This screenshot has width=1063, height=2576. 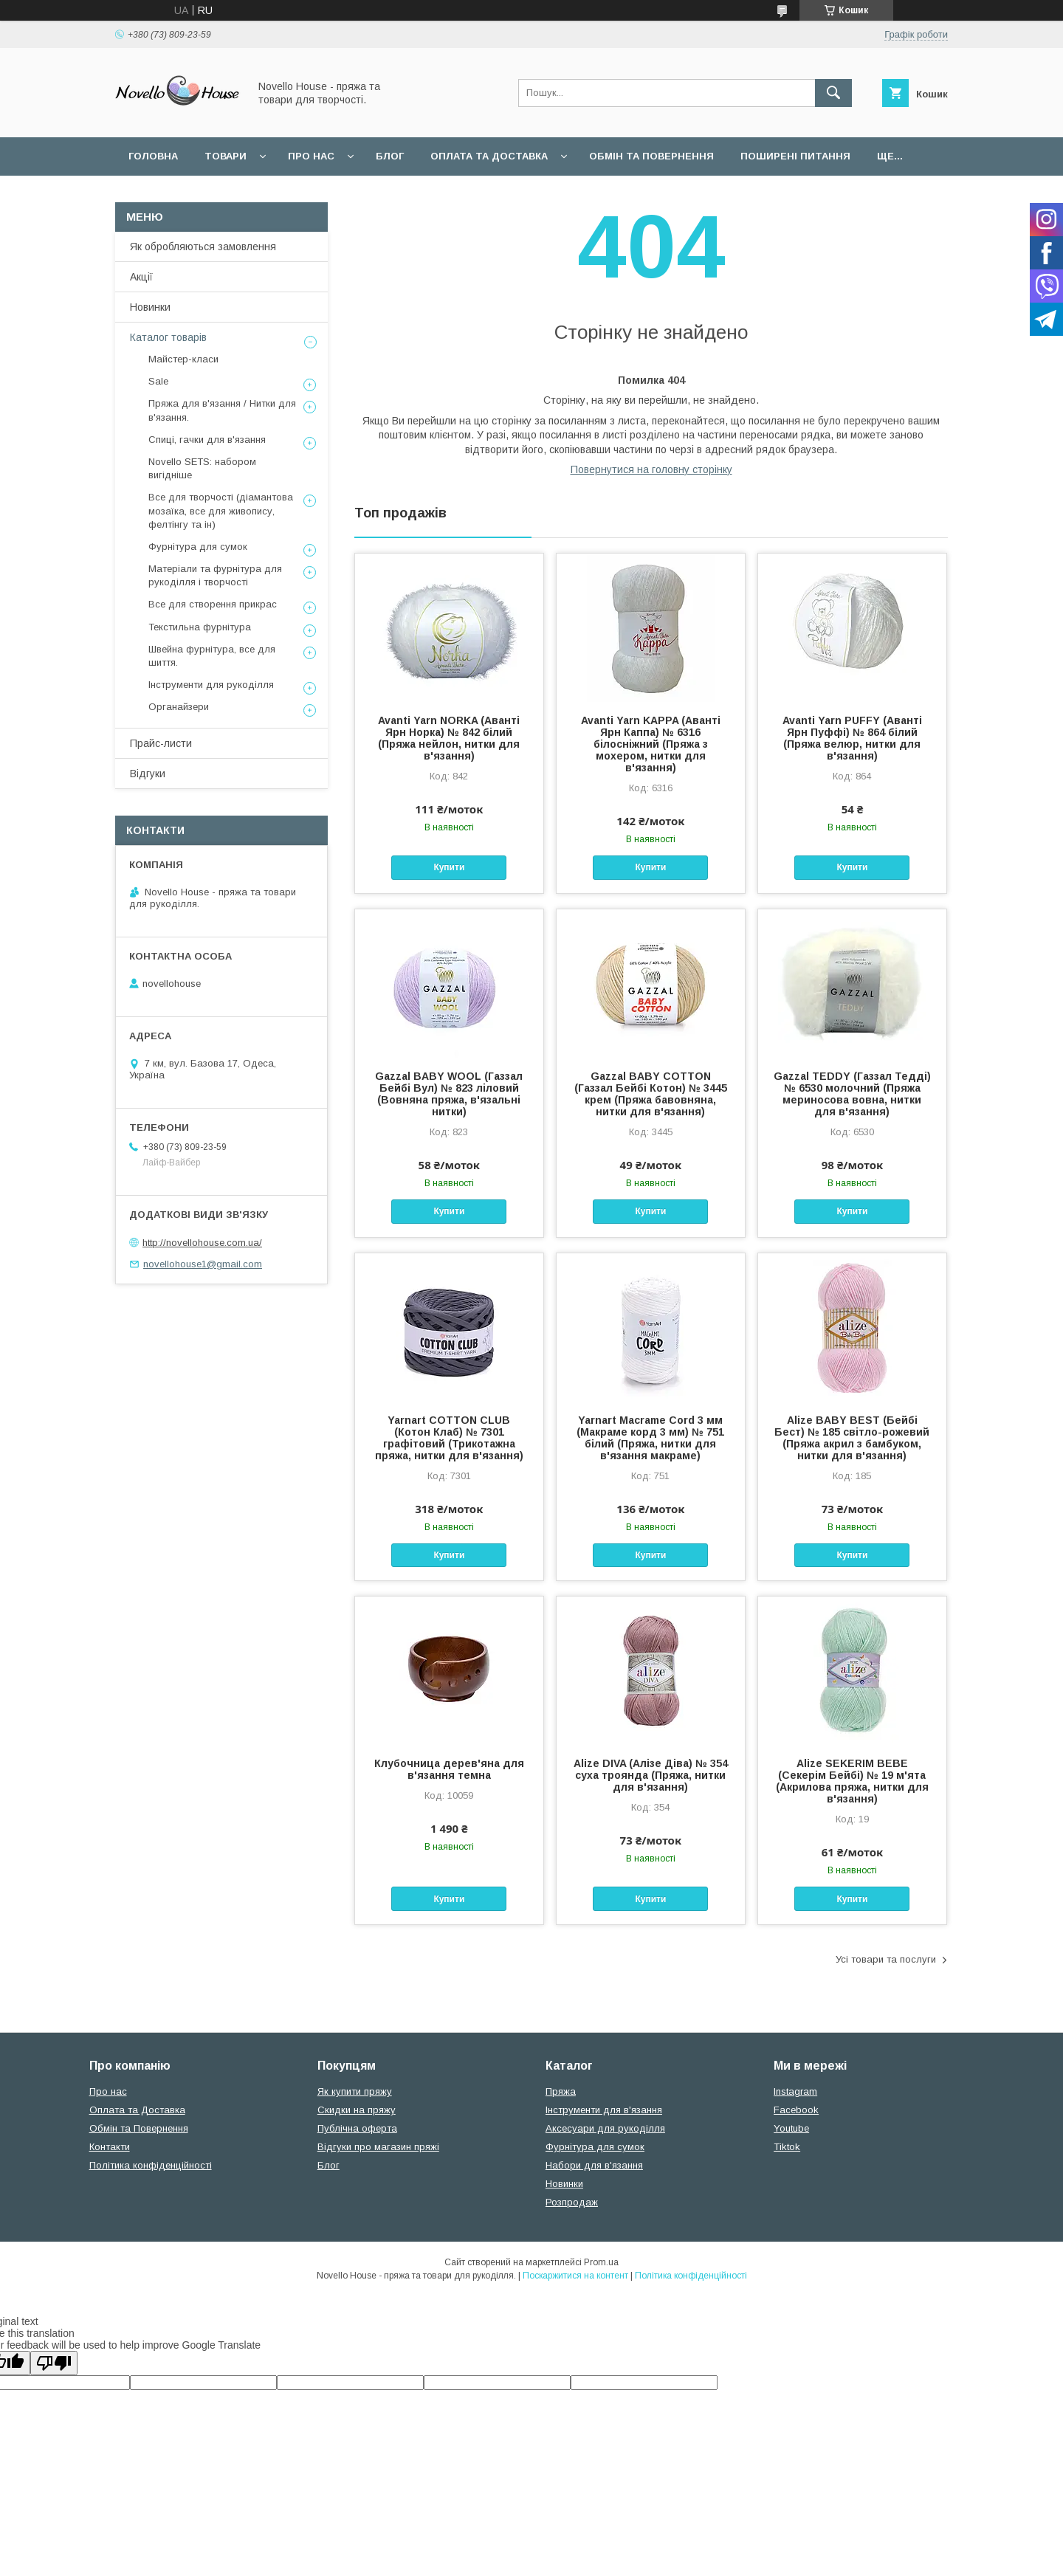 What do you see at coordinates (561, 2091) in the screenshot?
I see `Пряжа` at bounding box center [561, 2091].